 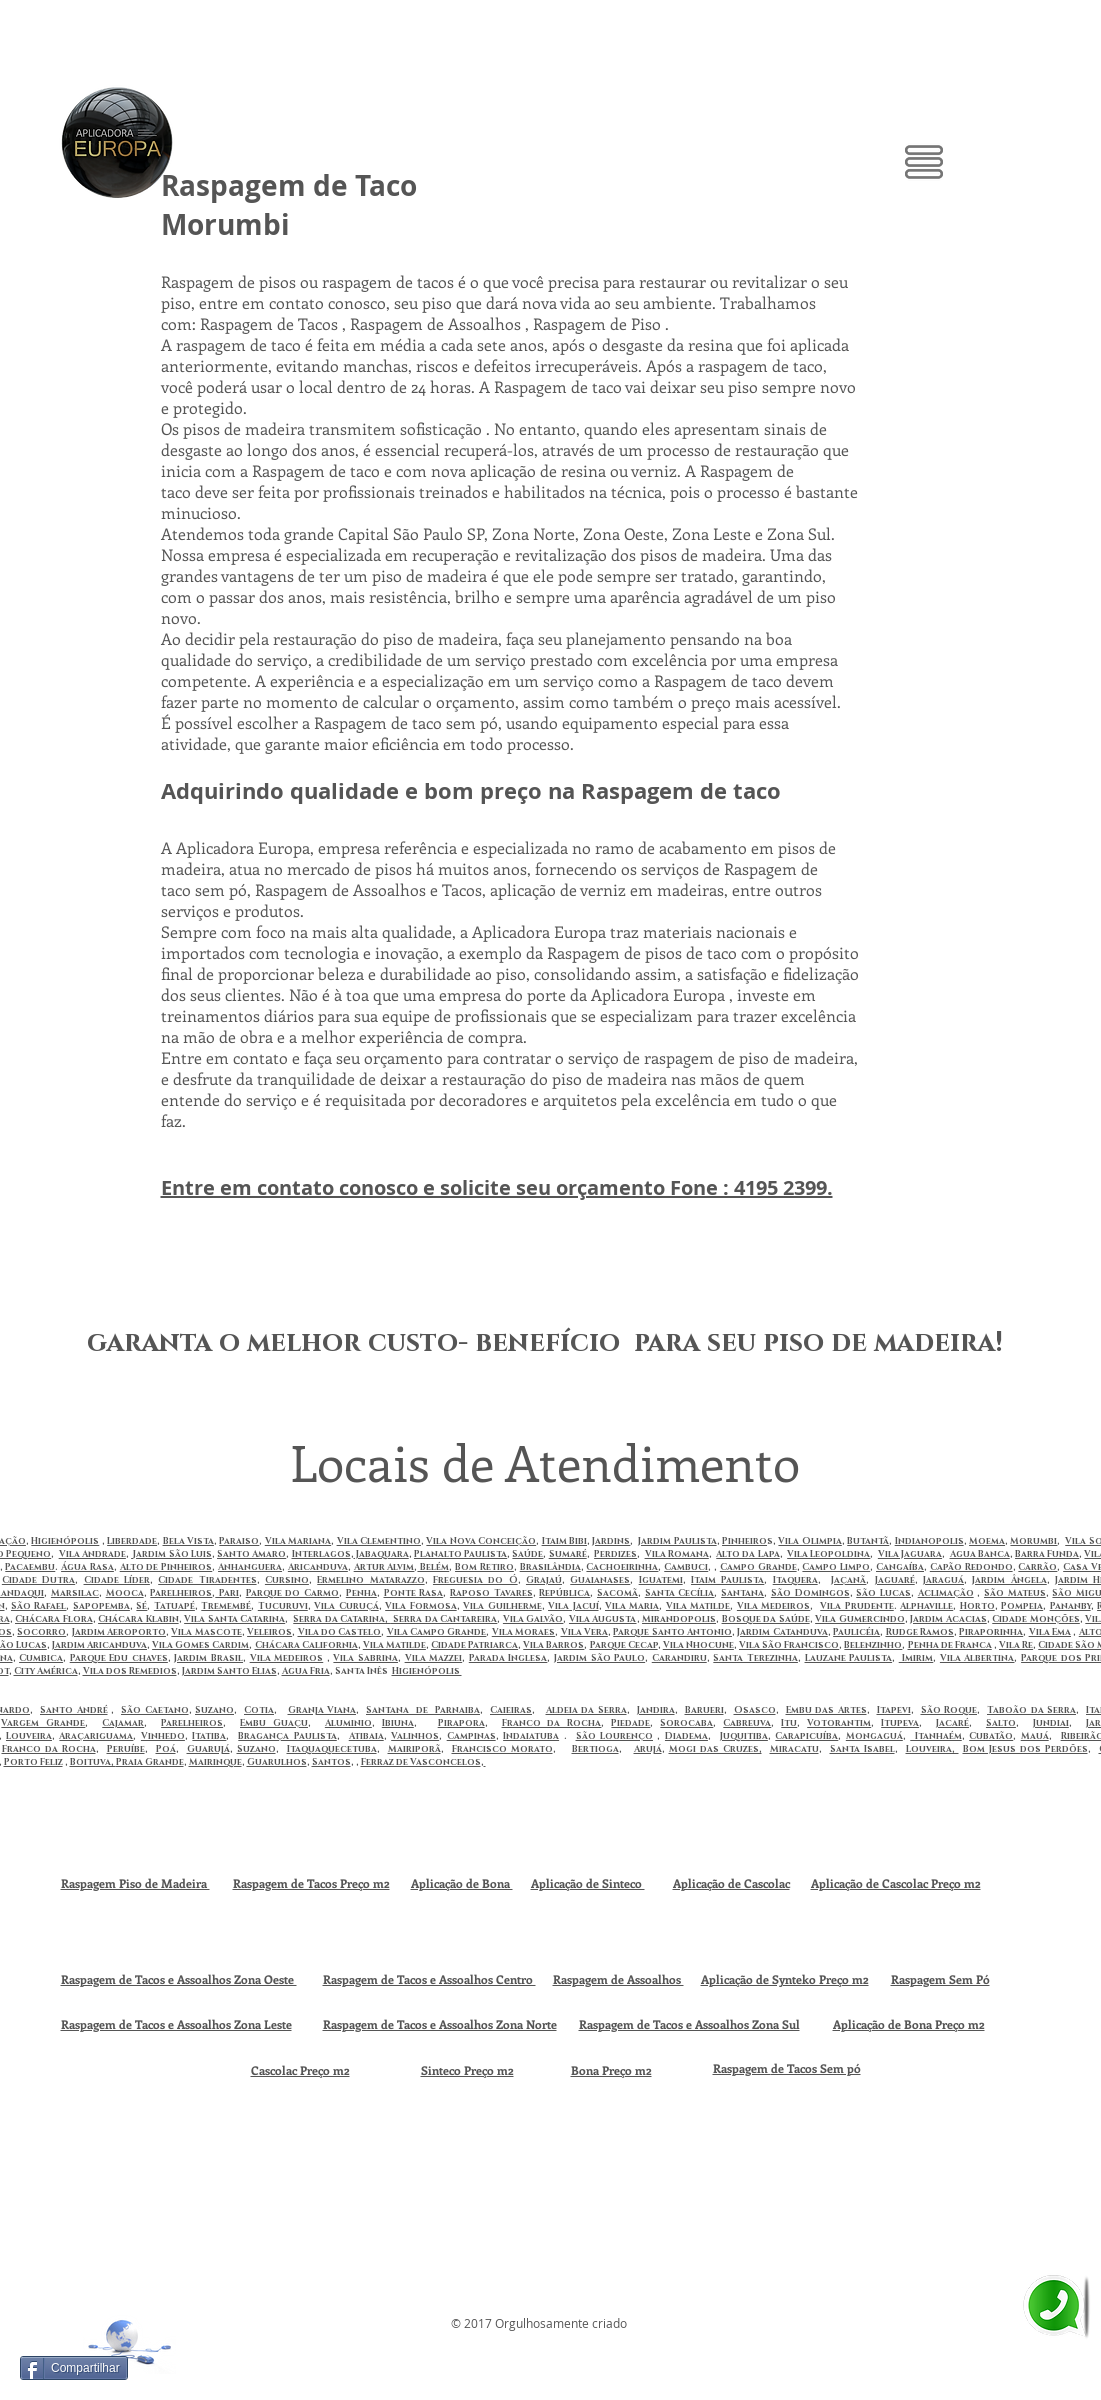 I want to click on Vila São Francisco, so click(x=789, y=1645).